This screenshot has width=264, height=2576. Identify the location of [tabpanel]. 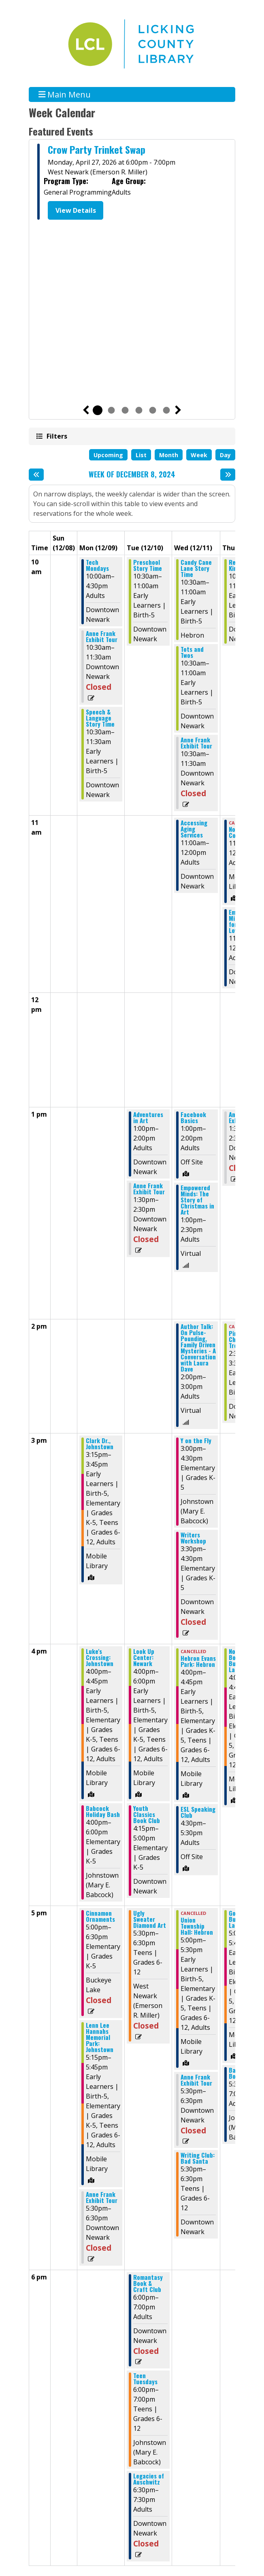
(132, 183).